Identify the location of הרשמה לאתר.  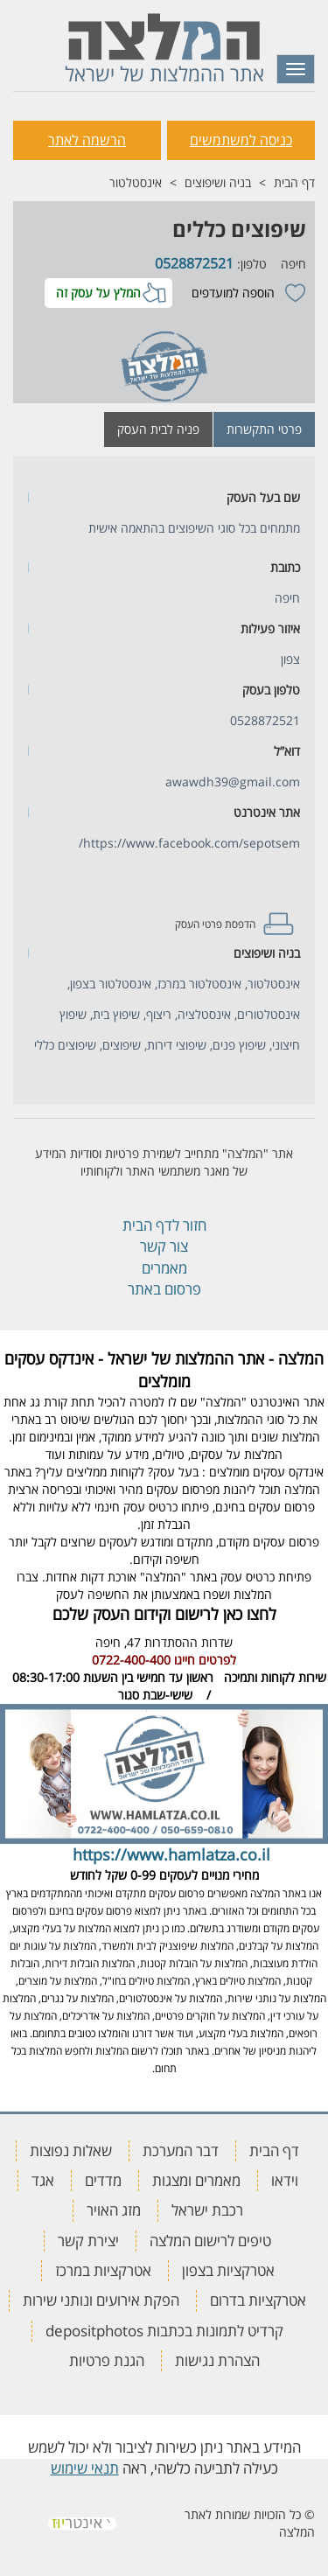
(87, 140).